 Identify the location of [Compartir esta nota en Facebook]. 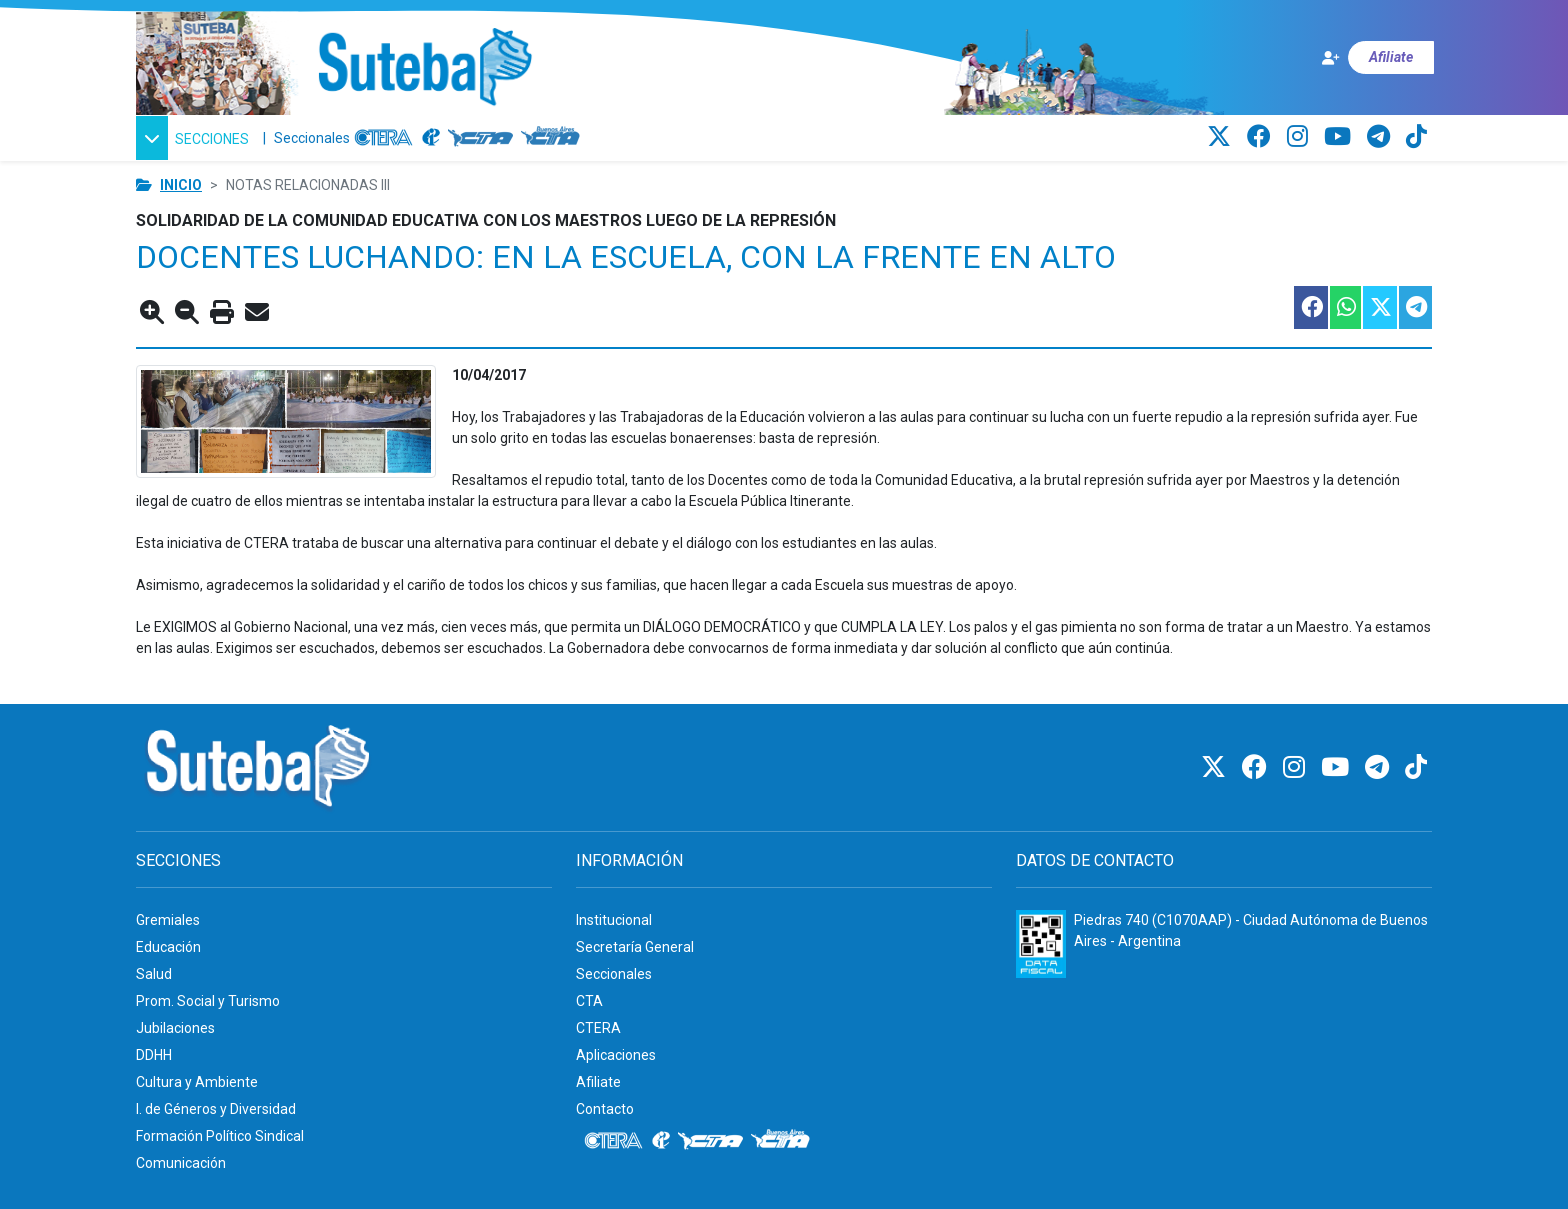
(1310, 307).